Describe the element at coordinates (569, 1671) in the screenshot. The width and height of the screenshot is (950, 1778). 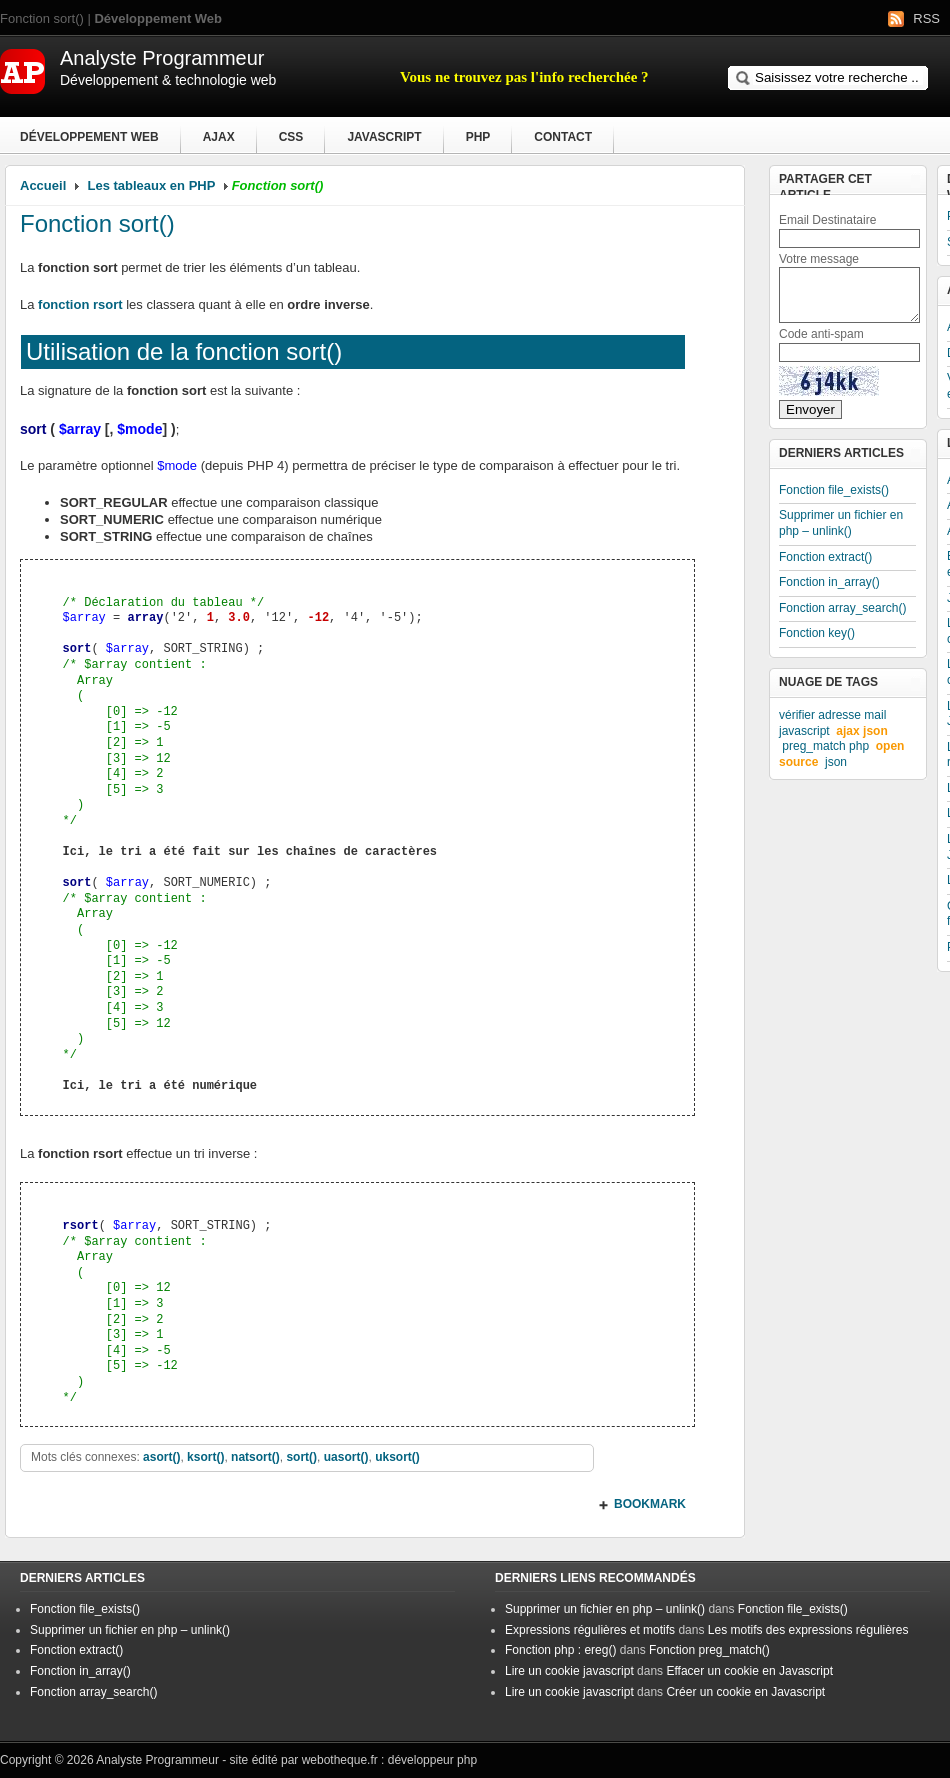
I see `Lire un cookie javascript` at that location.